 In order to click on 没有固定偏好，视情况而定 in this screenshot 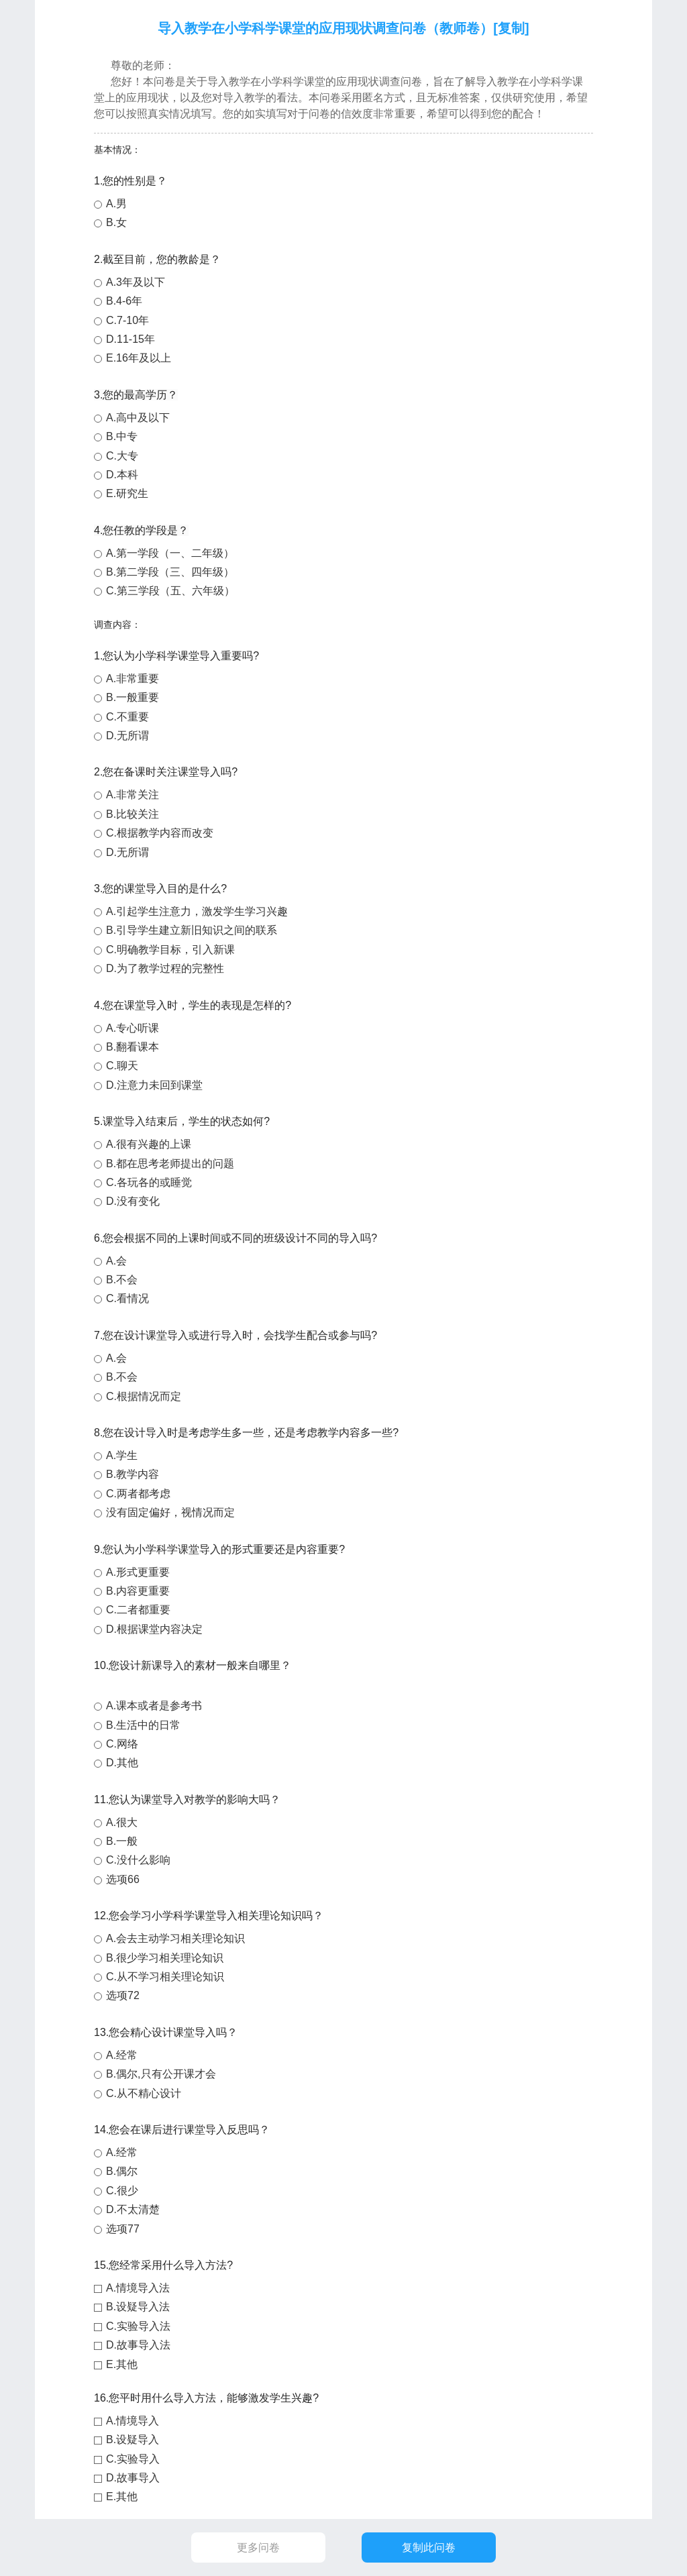, I will do `click(170, 1512)`.